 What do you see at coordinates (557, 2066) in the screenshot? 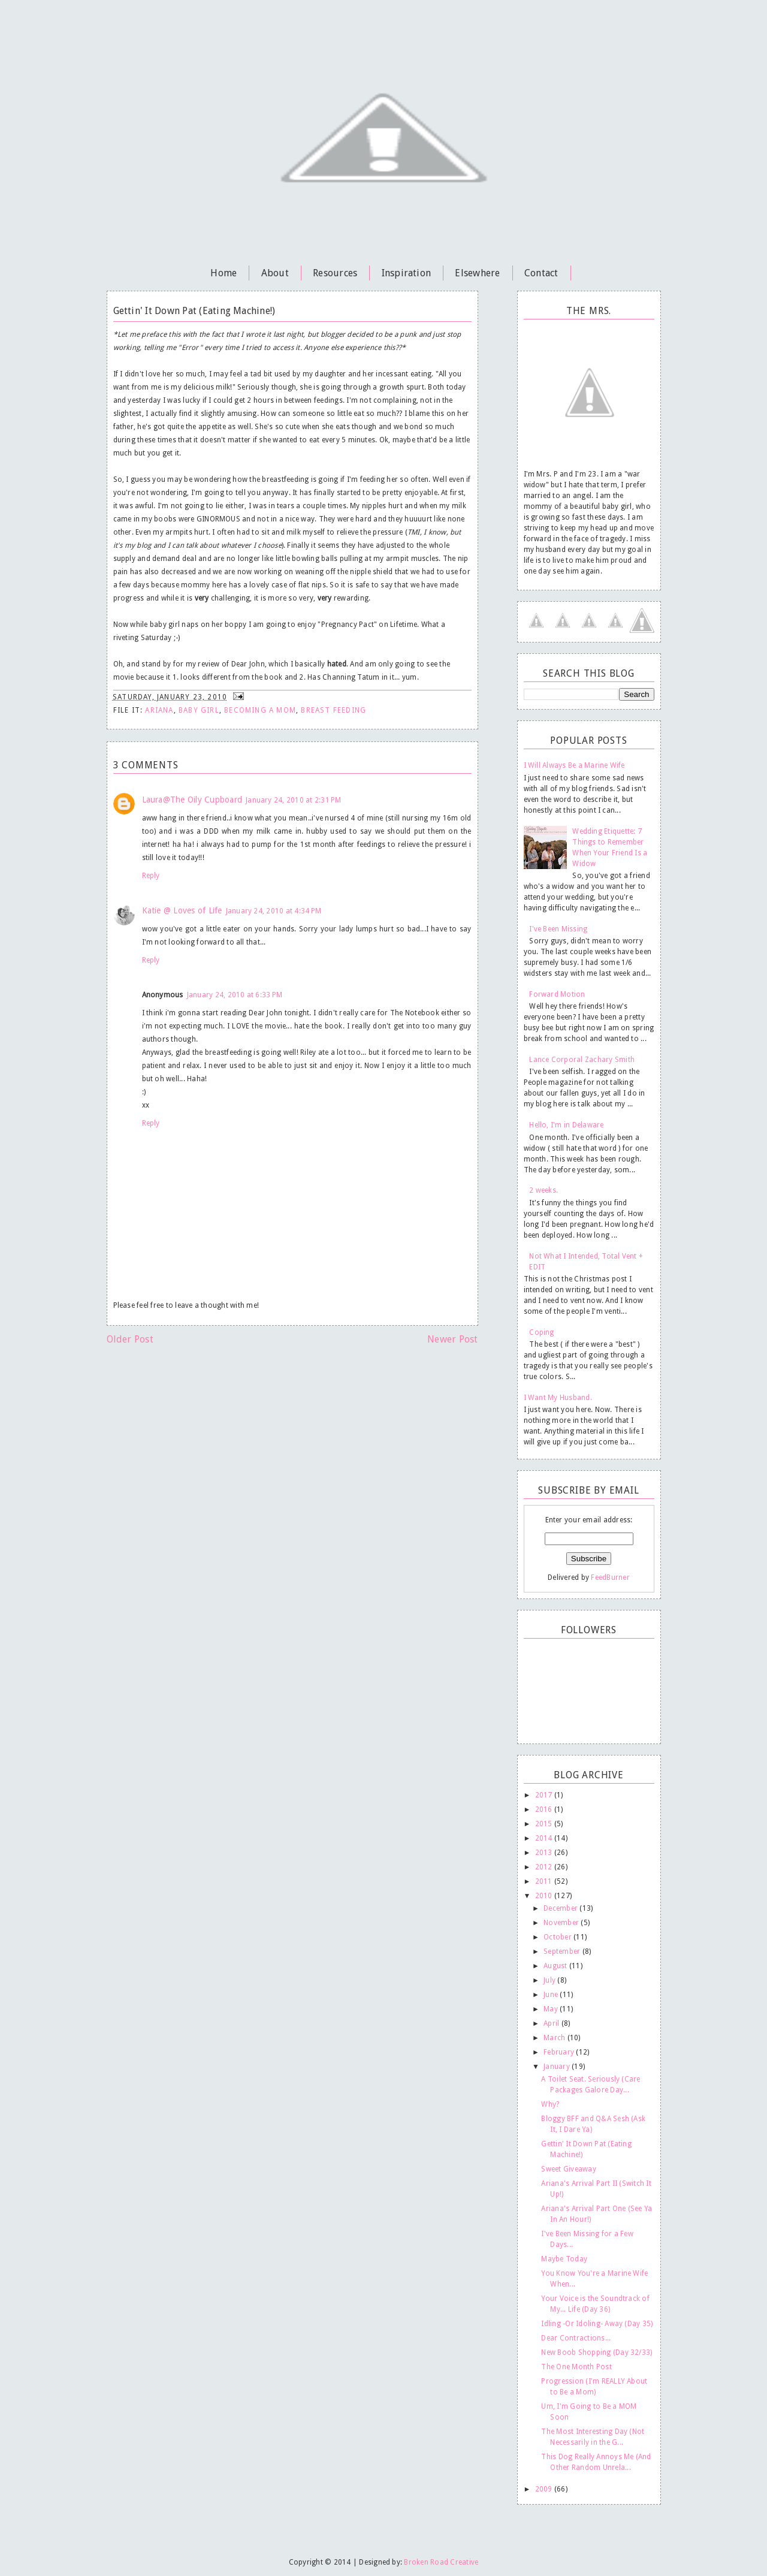
I see `January` at bounding box center [557, 2066].